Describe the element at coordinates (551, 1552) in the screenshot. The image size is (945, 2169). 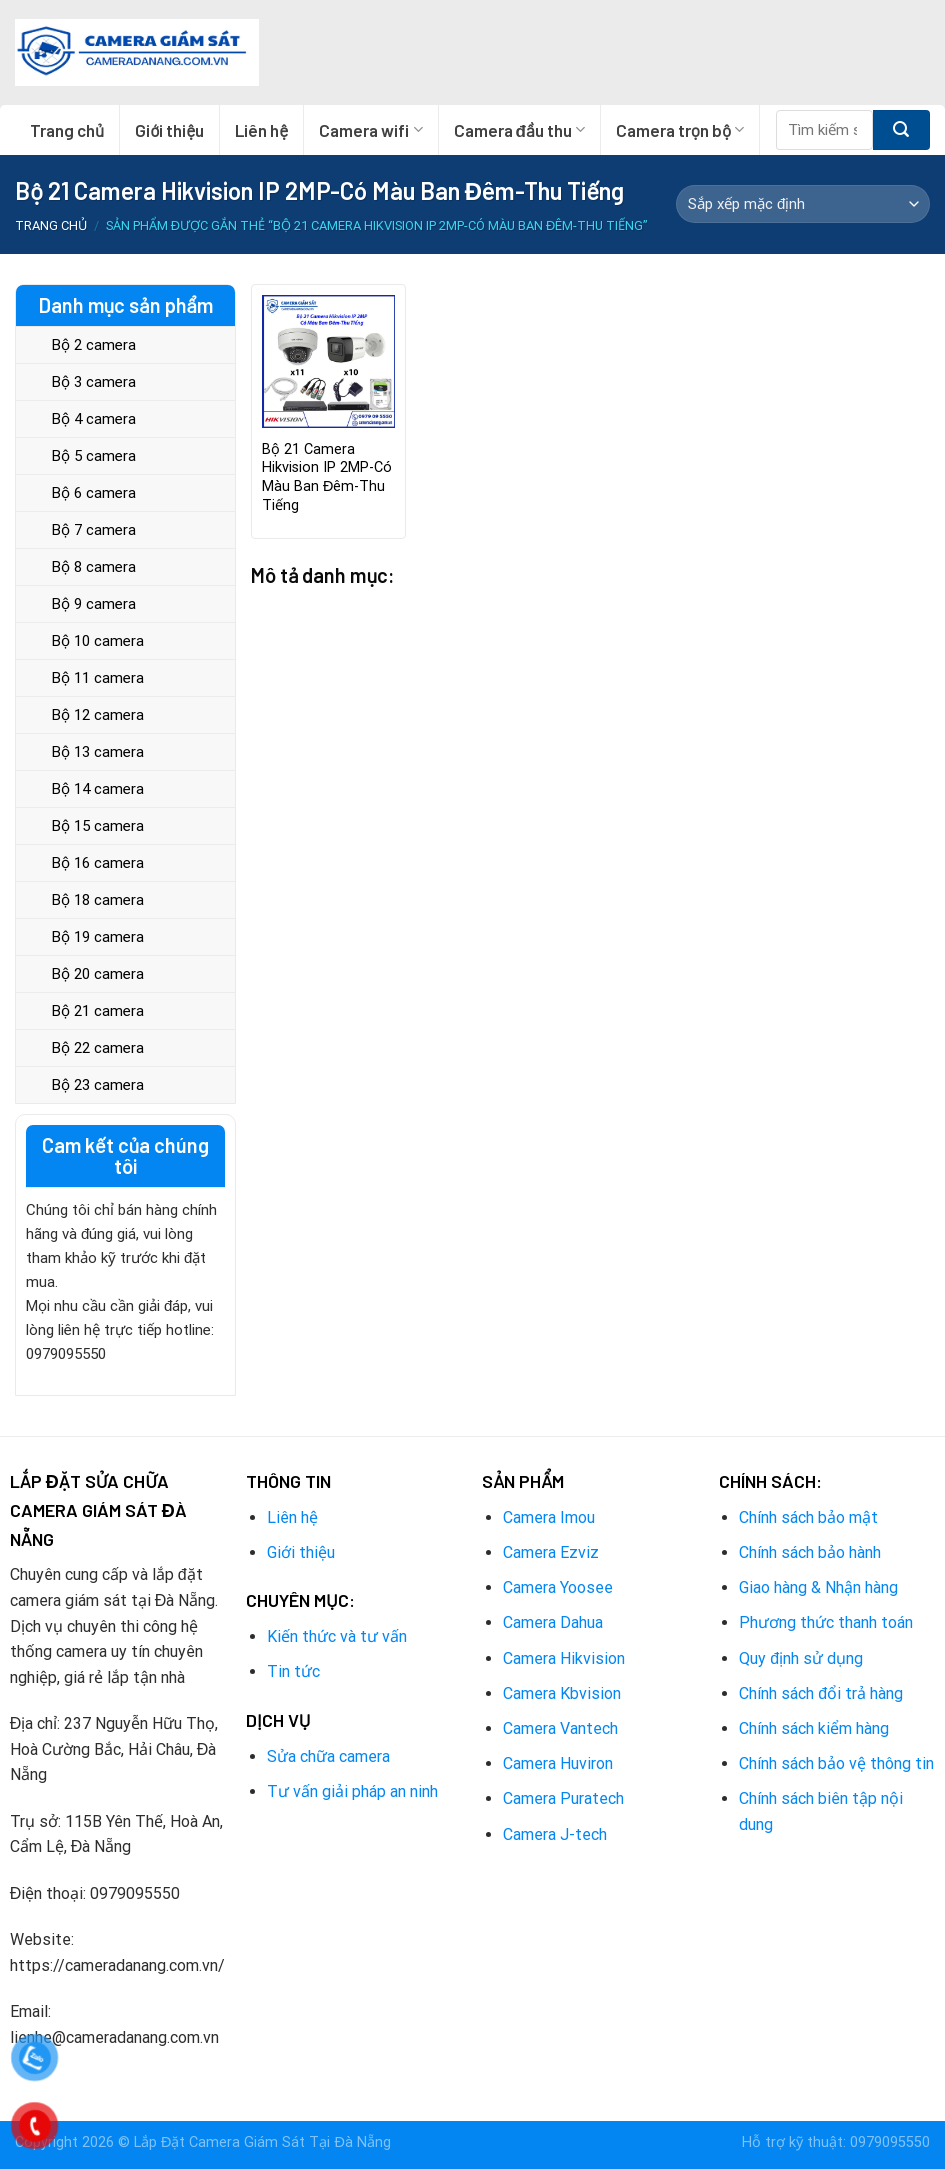
I see `Camera Ezviz` at that location.